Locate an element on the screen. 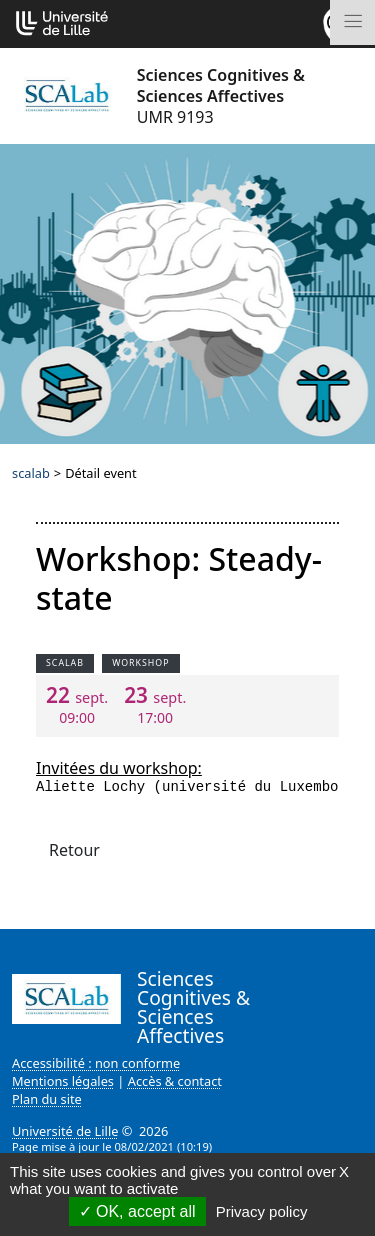 The width and height of the screenshot is (375, 1236). Privacy policy [link] is located at coordinates (262, 1211).